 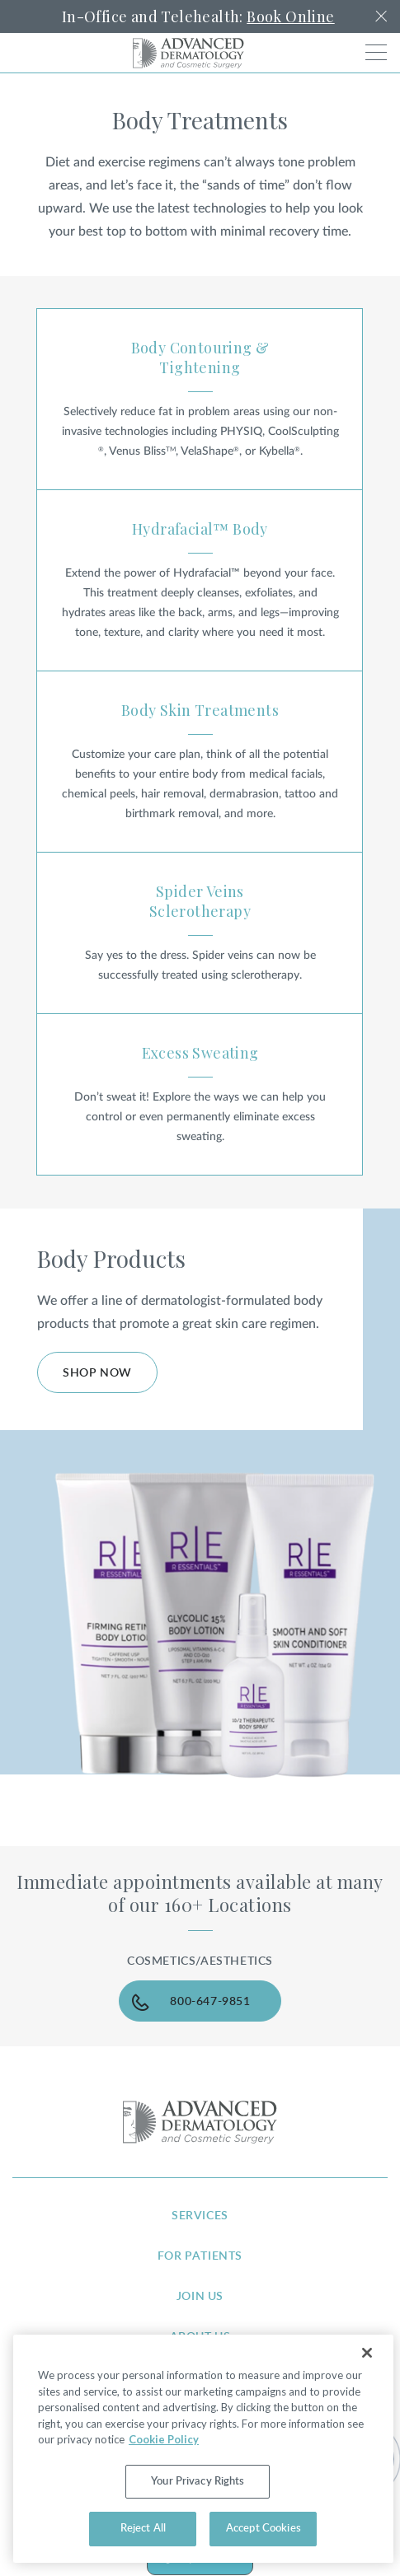 What do you see at coordinates (200, 2256) in the screenshot?
I see `for patients` at bounding box center [200, 2256].